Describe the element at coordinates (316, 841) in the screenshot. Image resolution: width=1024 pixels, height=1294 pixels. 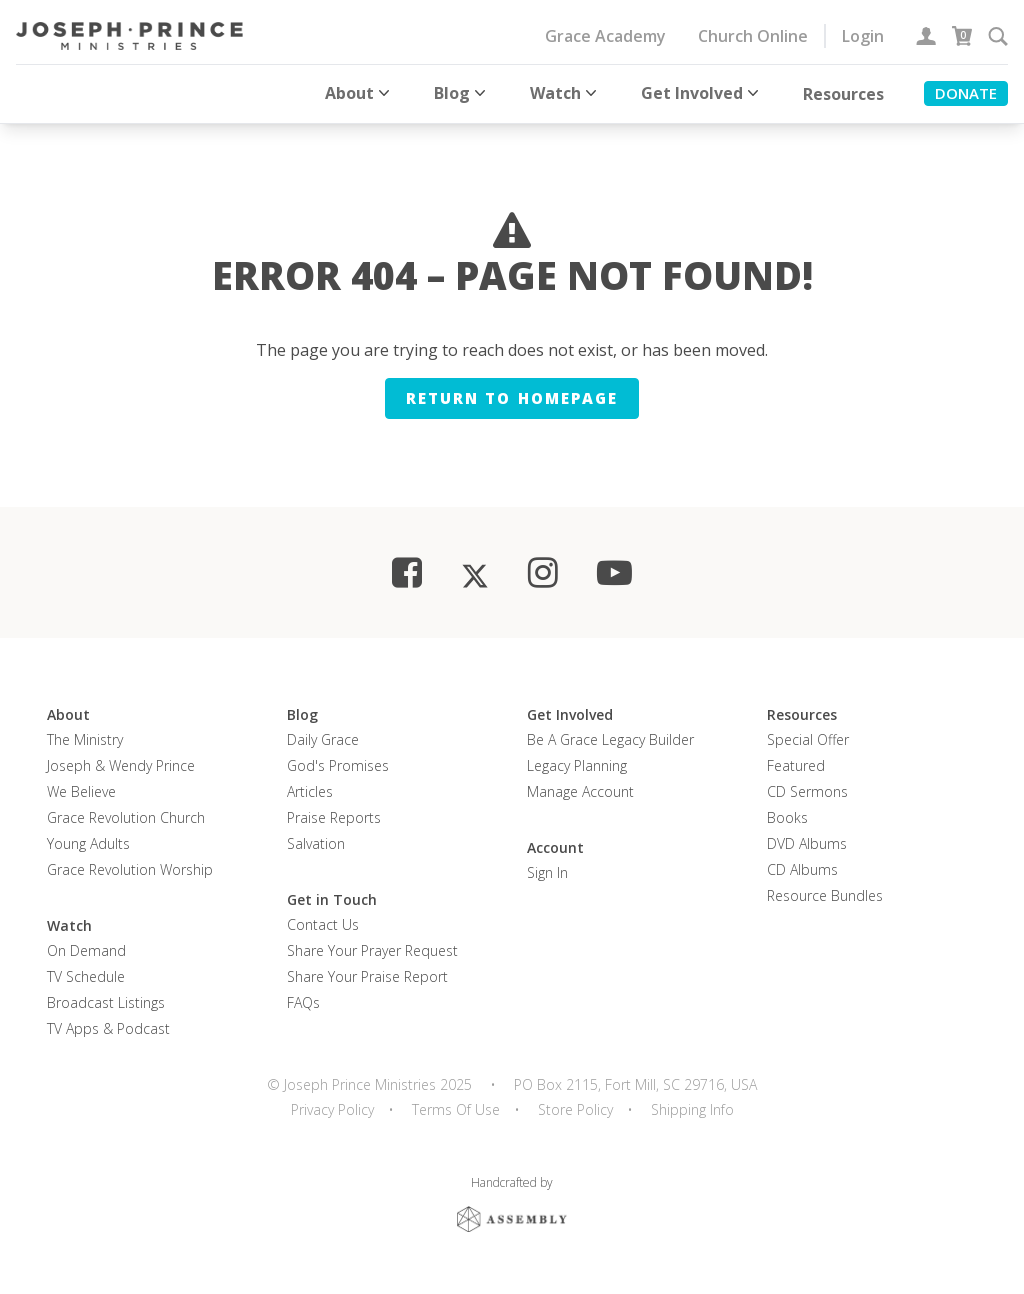
I see `Salvation` at that location.